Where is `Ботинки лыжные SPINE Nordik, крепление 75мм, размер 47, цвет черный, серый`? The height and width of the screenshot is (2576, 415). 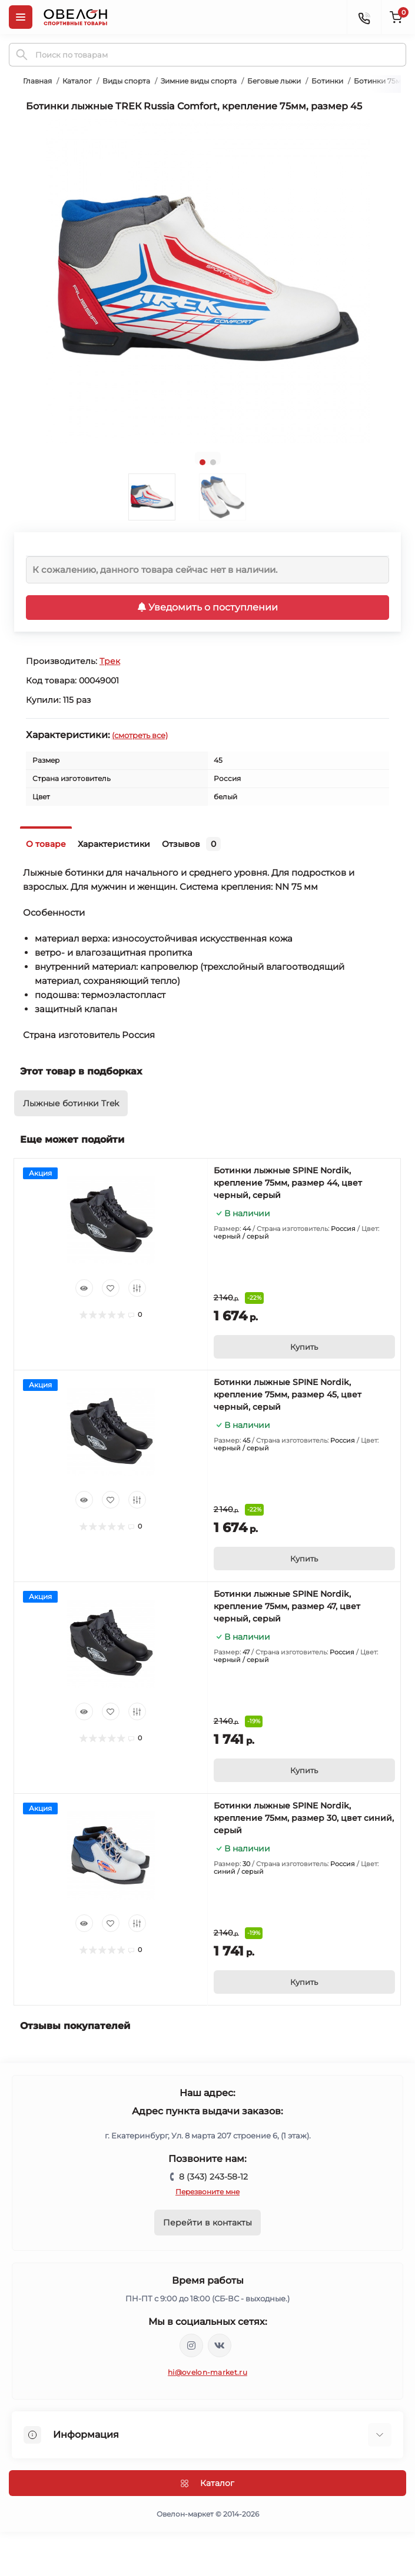 Ботинки лыжные SPINE Nordik, крепление 75мм, размер 47, цвет черный, серый is located at coordinates (287, 1606).